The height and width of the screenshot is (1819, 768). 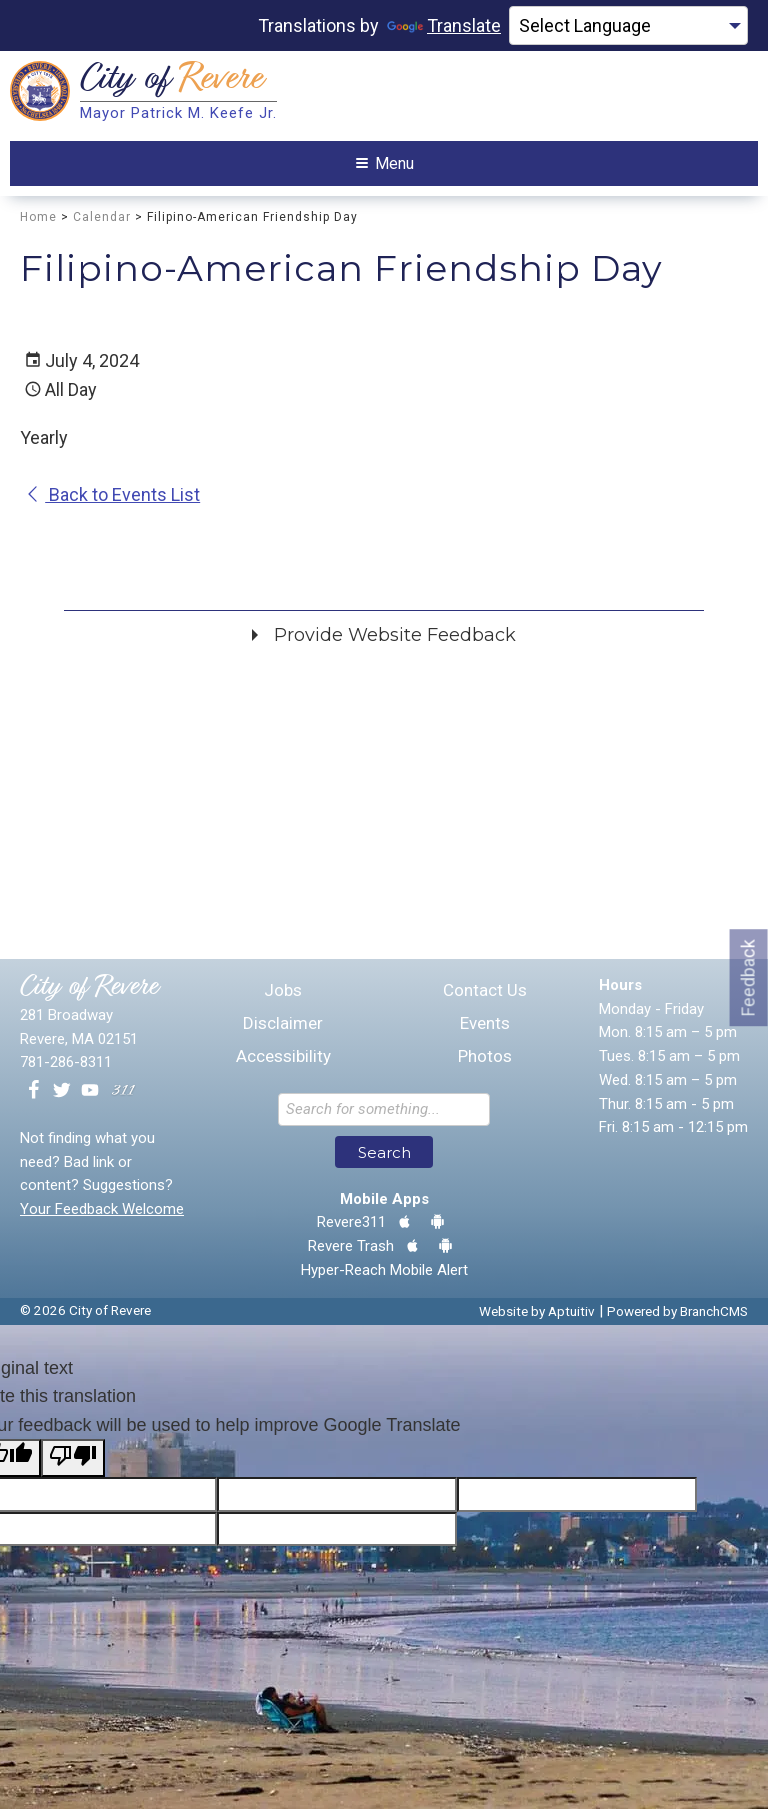 I want to click on 781-286-8311, so click(x=66, y=1072).